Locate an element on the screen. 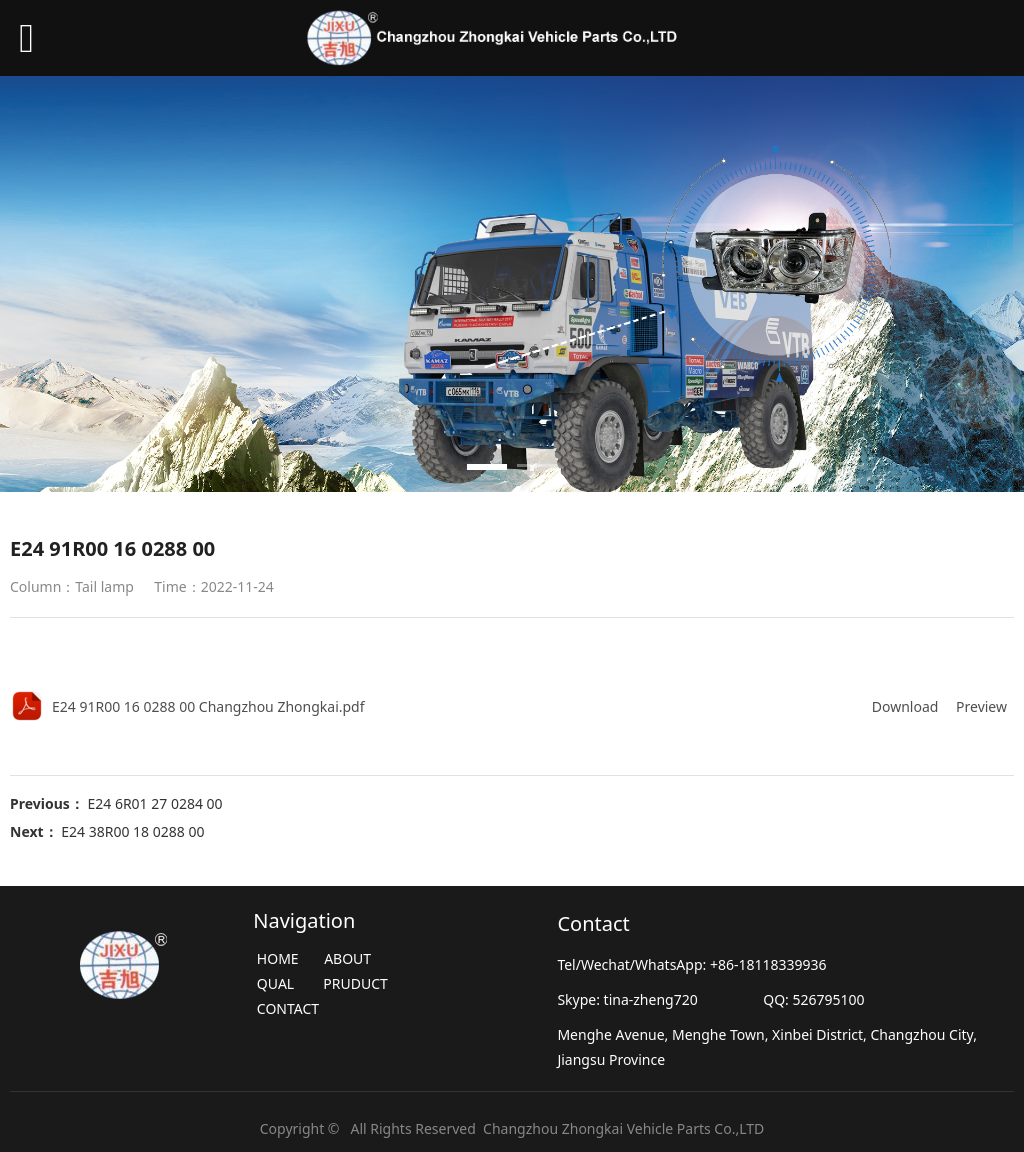 This screenshot has height=1152, width=1024. E24 6R01 27 0284 00 is located at coordinates (154, 803).